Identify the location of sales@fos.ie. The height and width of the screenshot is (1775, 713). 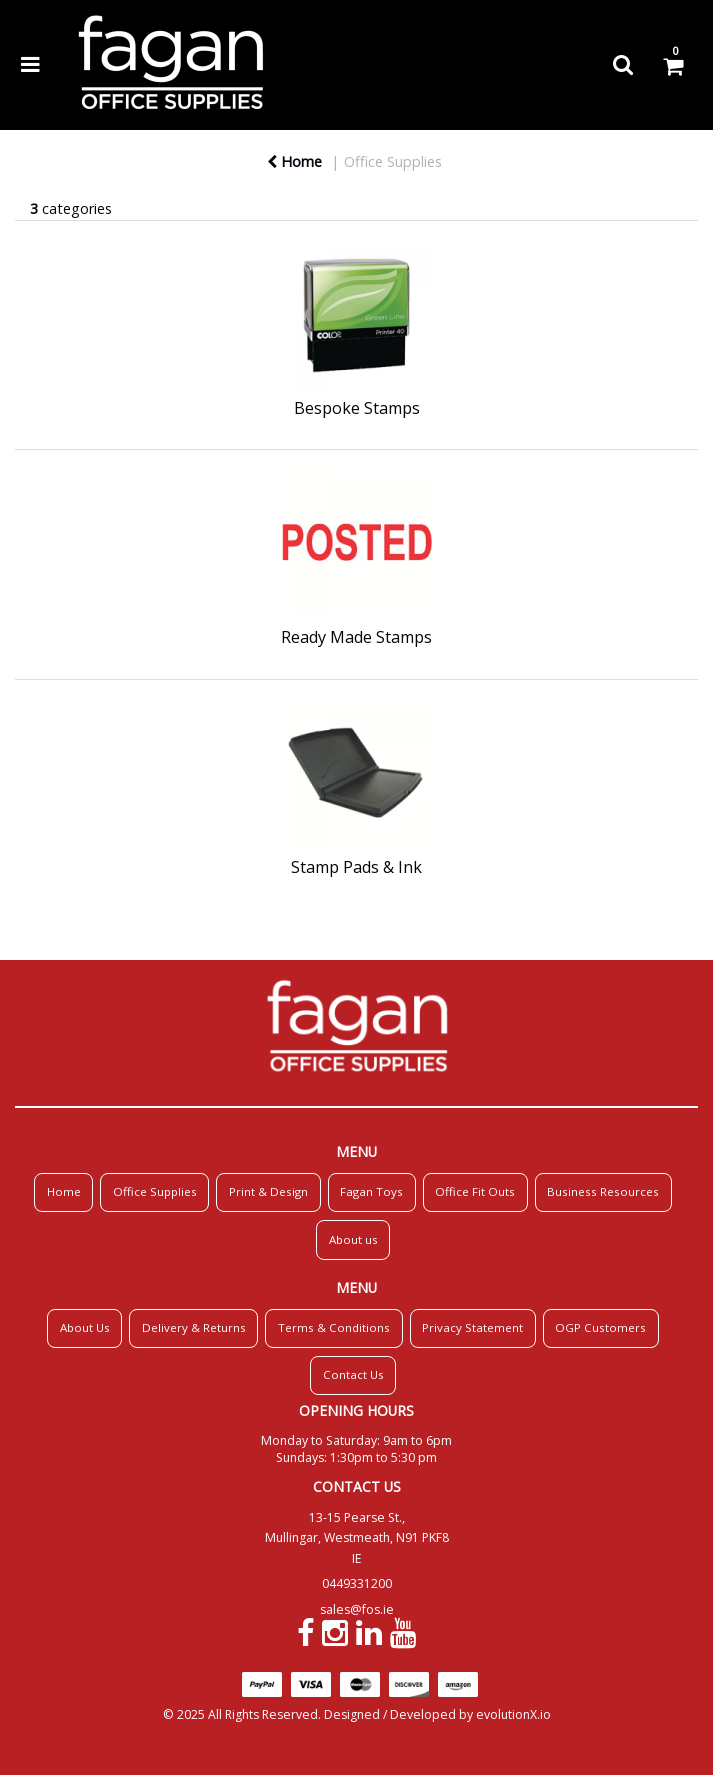
(357, 1609).